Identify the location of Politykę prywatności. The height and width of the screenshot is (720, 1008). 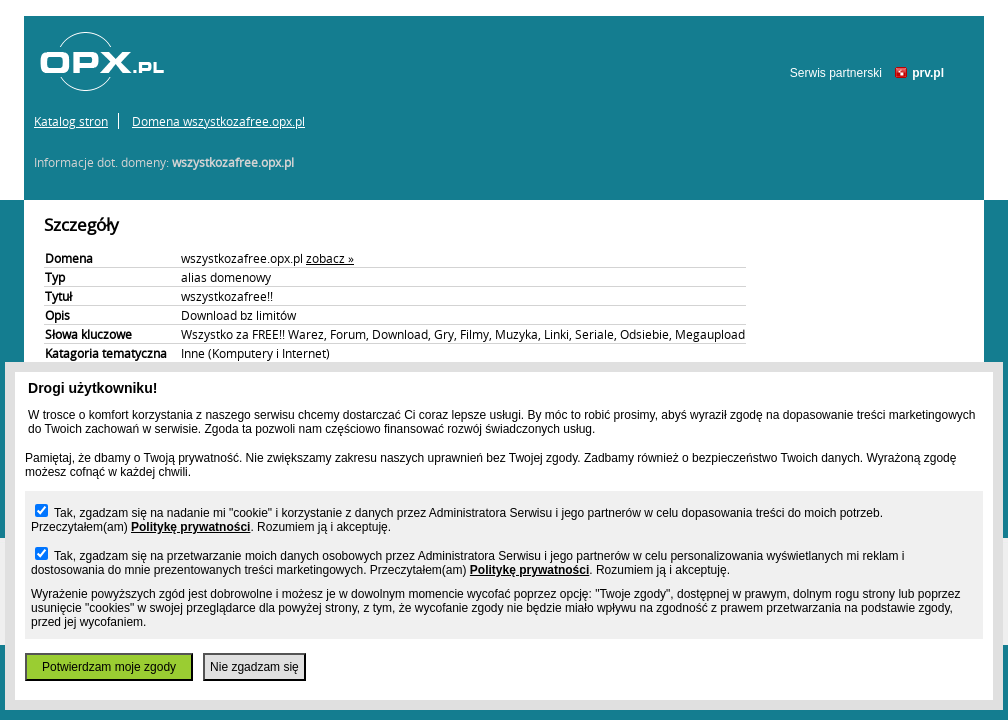
(190, 527).